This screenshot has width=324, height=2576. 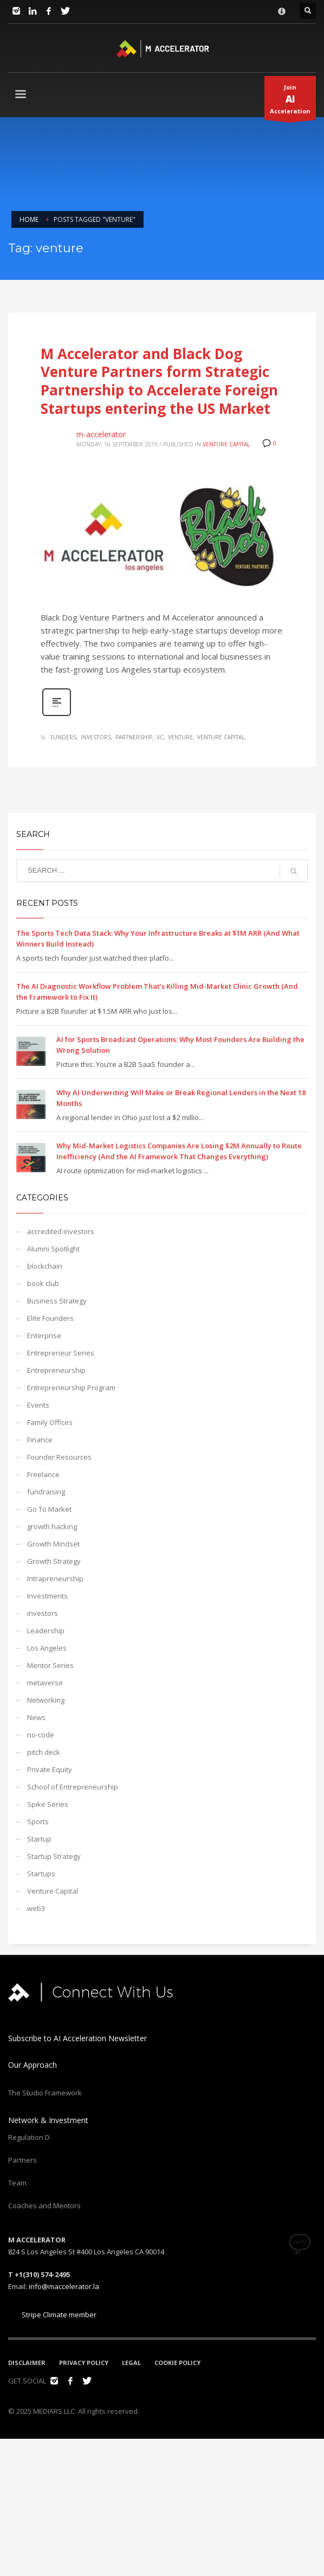 What do you see at coordinates (39, 1839) in the screenshot?
I see `Startup` at bounding box center [39, 1839].